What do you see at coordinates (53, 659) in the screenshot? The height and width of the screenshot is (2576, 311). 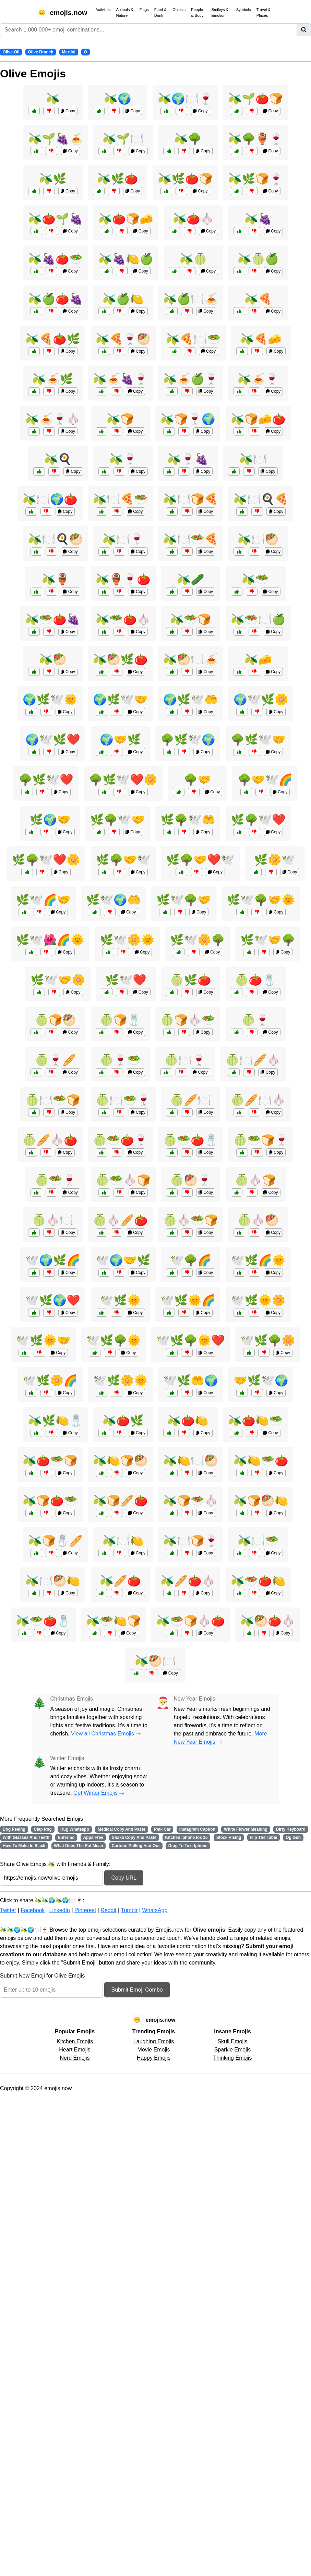 I see `🫒🥙` at bounding box center [53, 659].